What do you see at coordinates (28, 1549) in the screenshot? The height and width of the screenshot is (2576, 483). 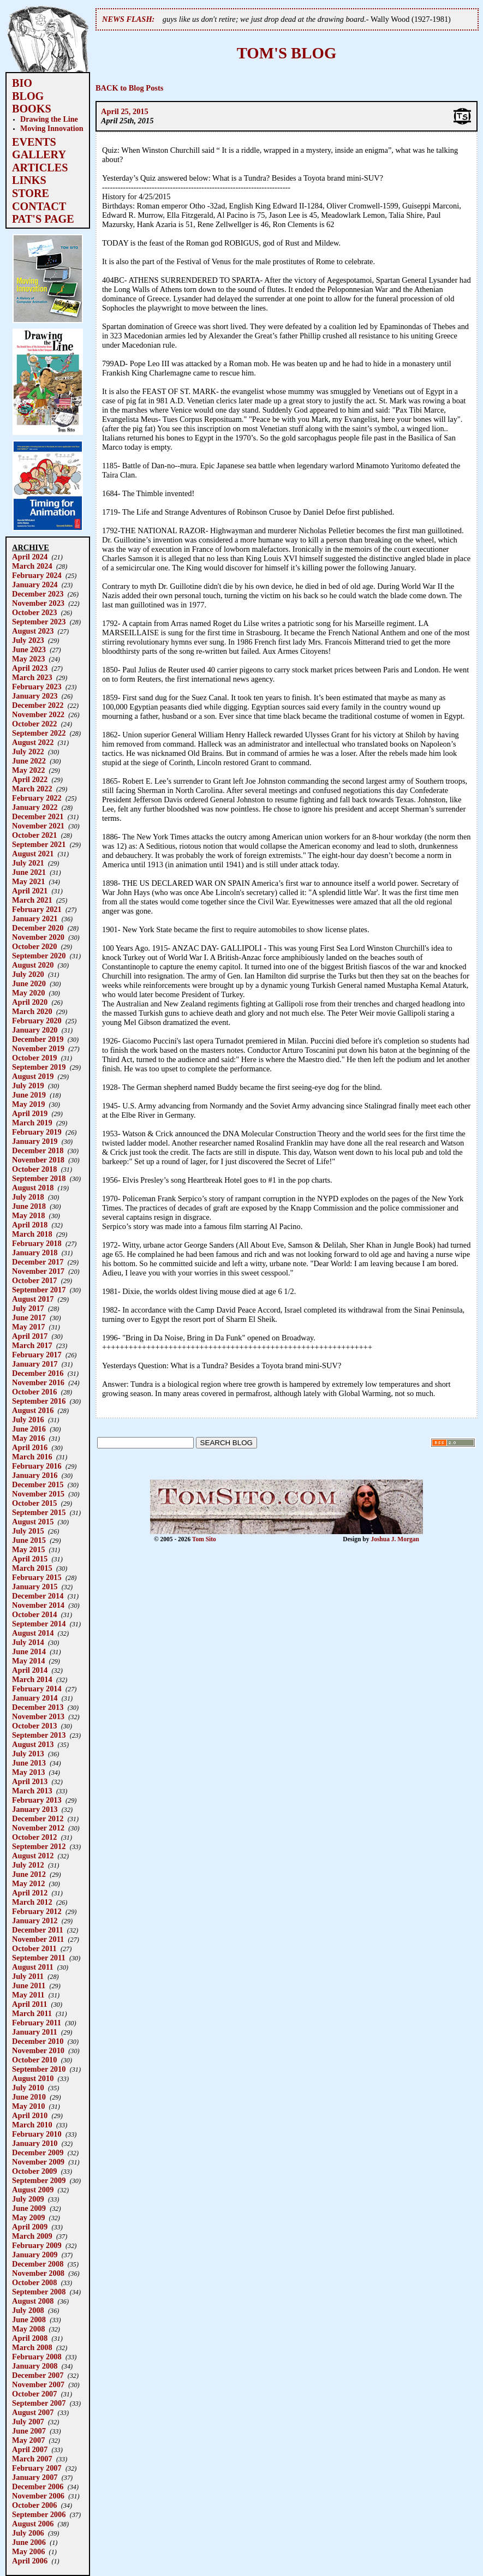 I see `May 2015` at bounding box center [28, 1549].